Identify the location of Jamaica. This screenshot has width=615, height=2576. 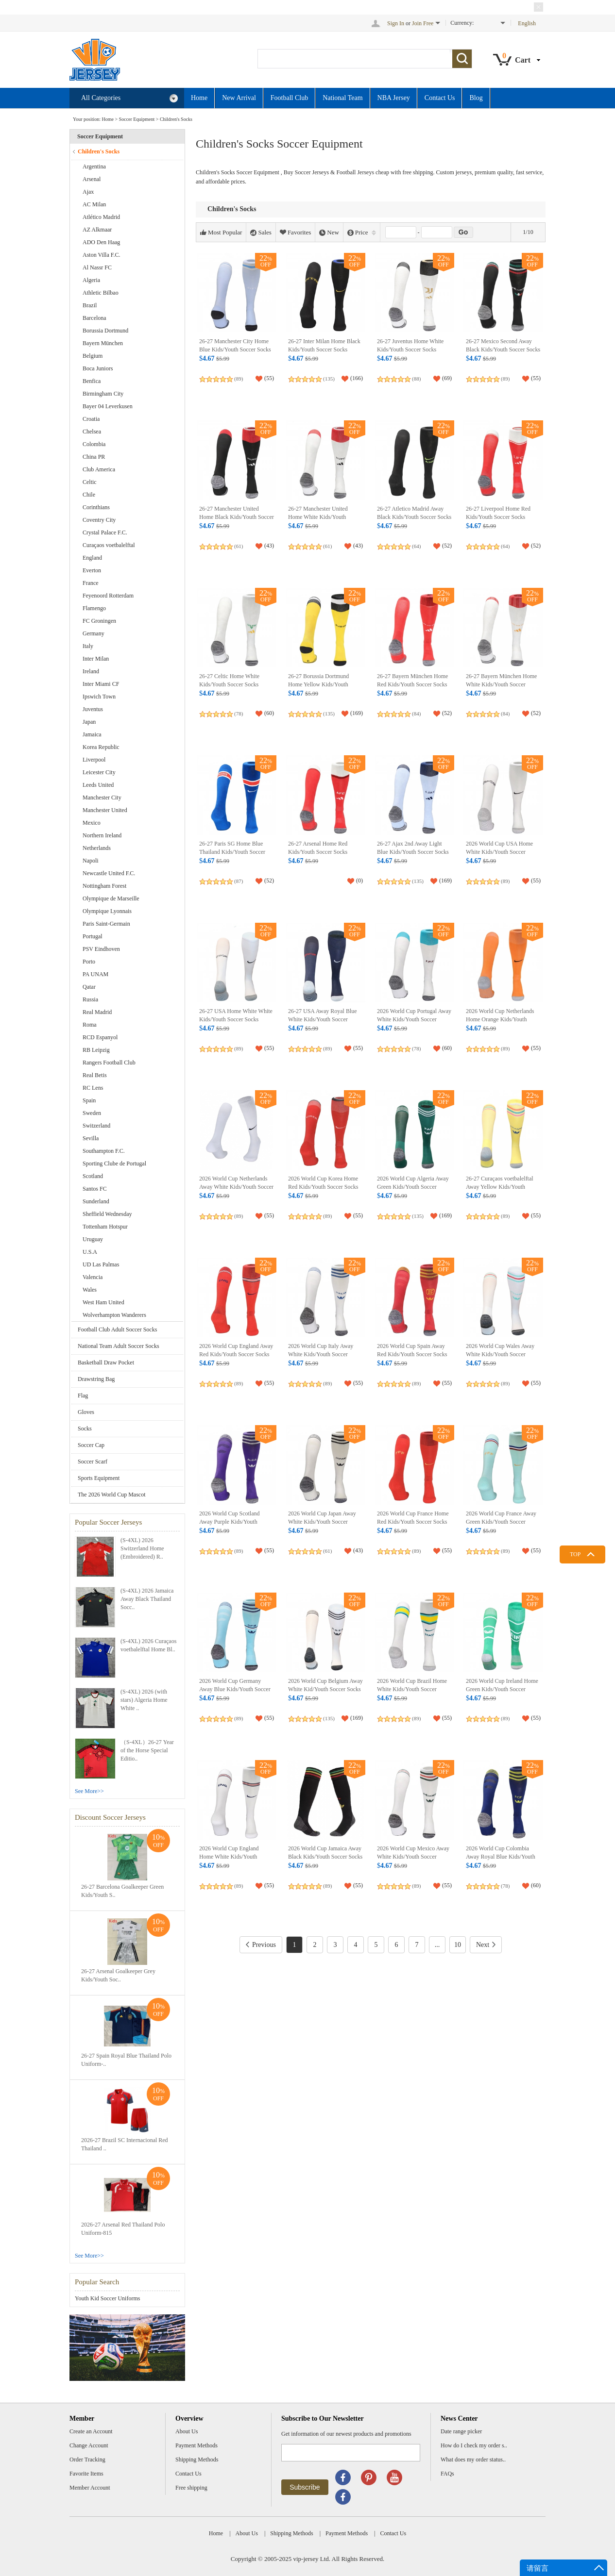
(92, 734).